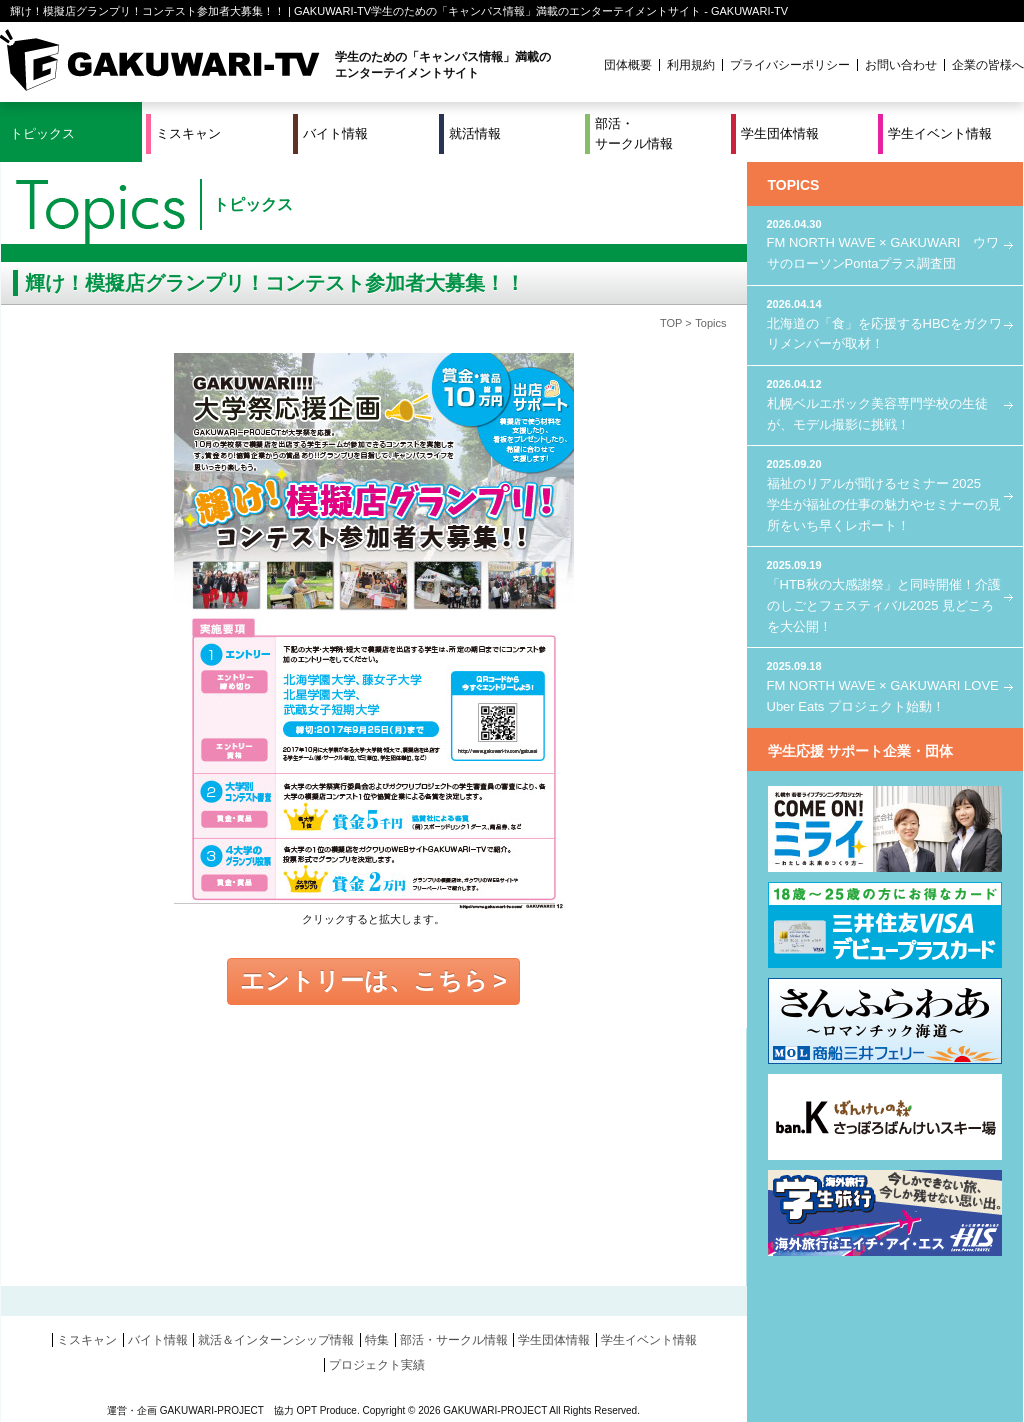 This screenshot has height=1422, width=1024. Describe the element at coordinates (885, 595) in the screenshot. I see `「HTB秋の大感謝祭」と同時開催！介護のしごとフェスティバル2025 見どころを大公開！` at that location.